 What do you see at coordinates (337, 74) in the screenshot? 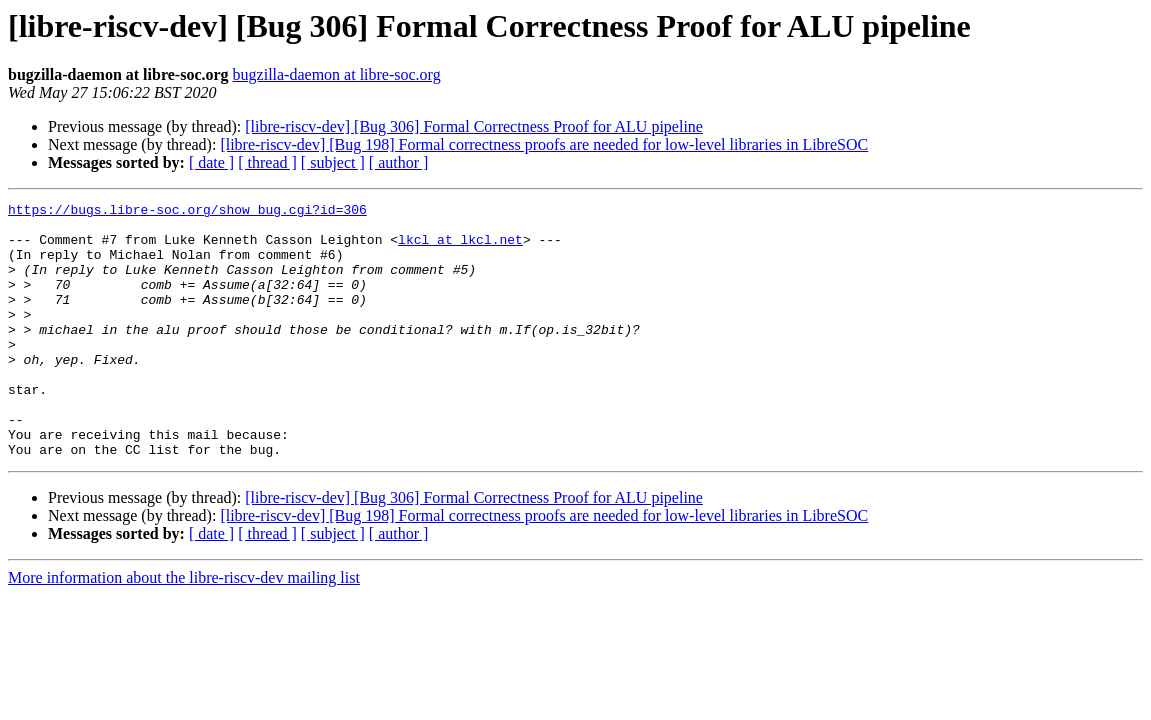
I see `bugzilla-daemon at libre-soc.org` at bounding box center [337, 74].